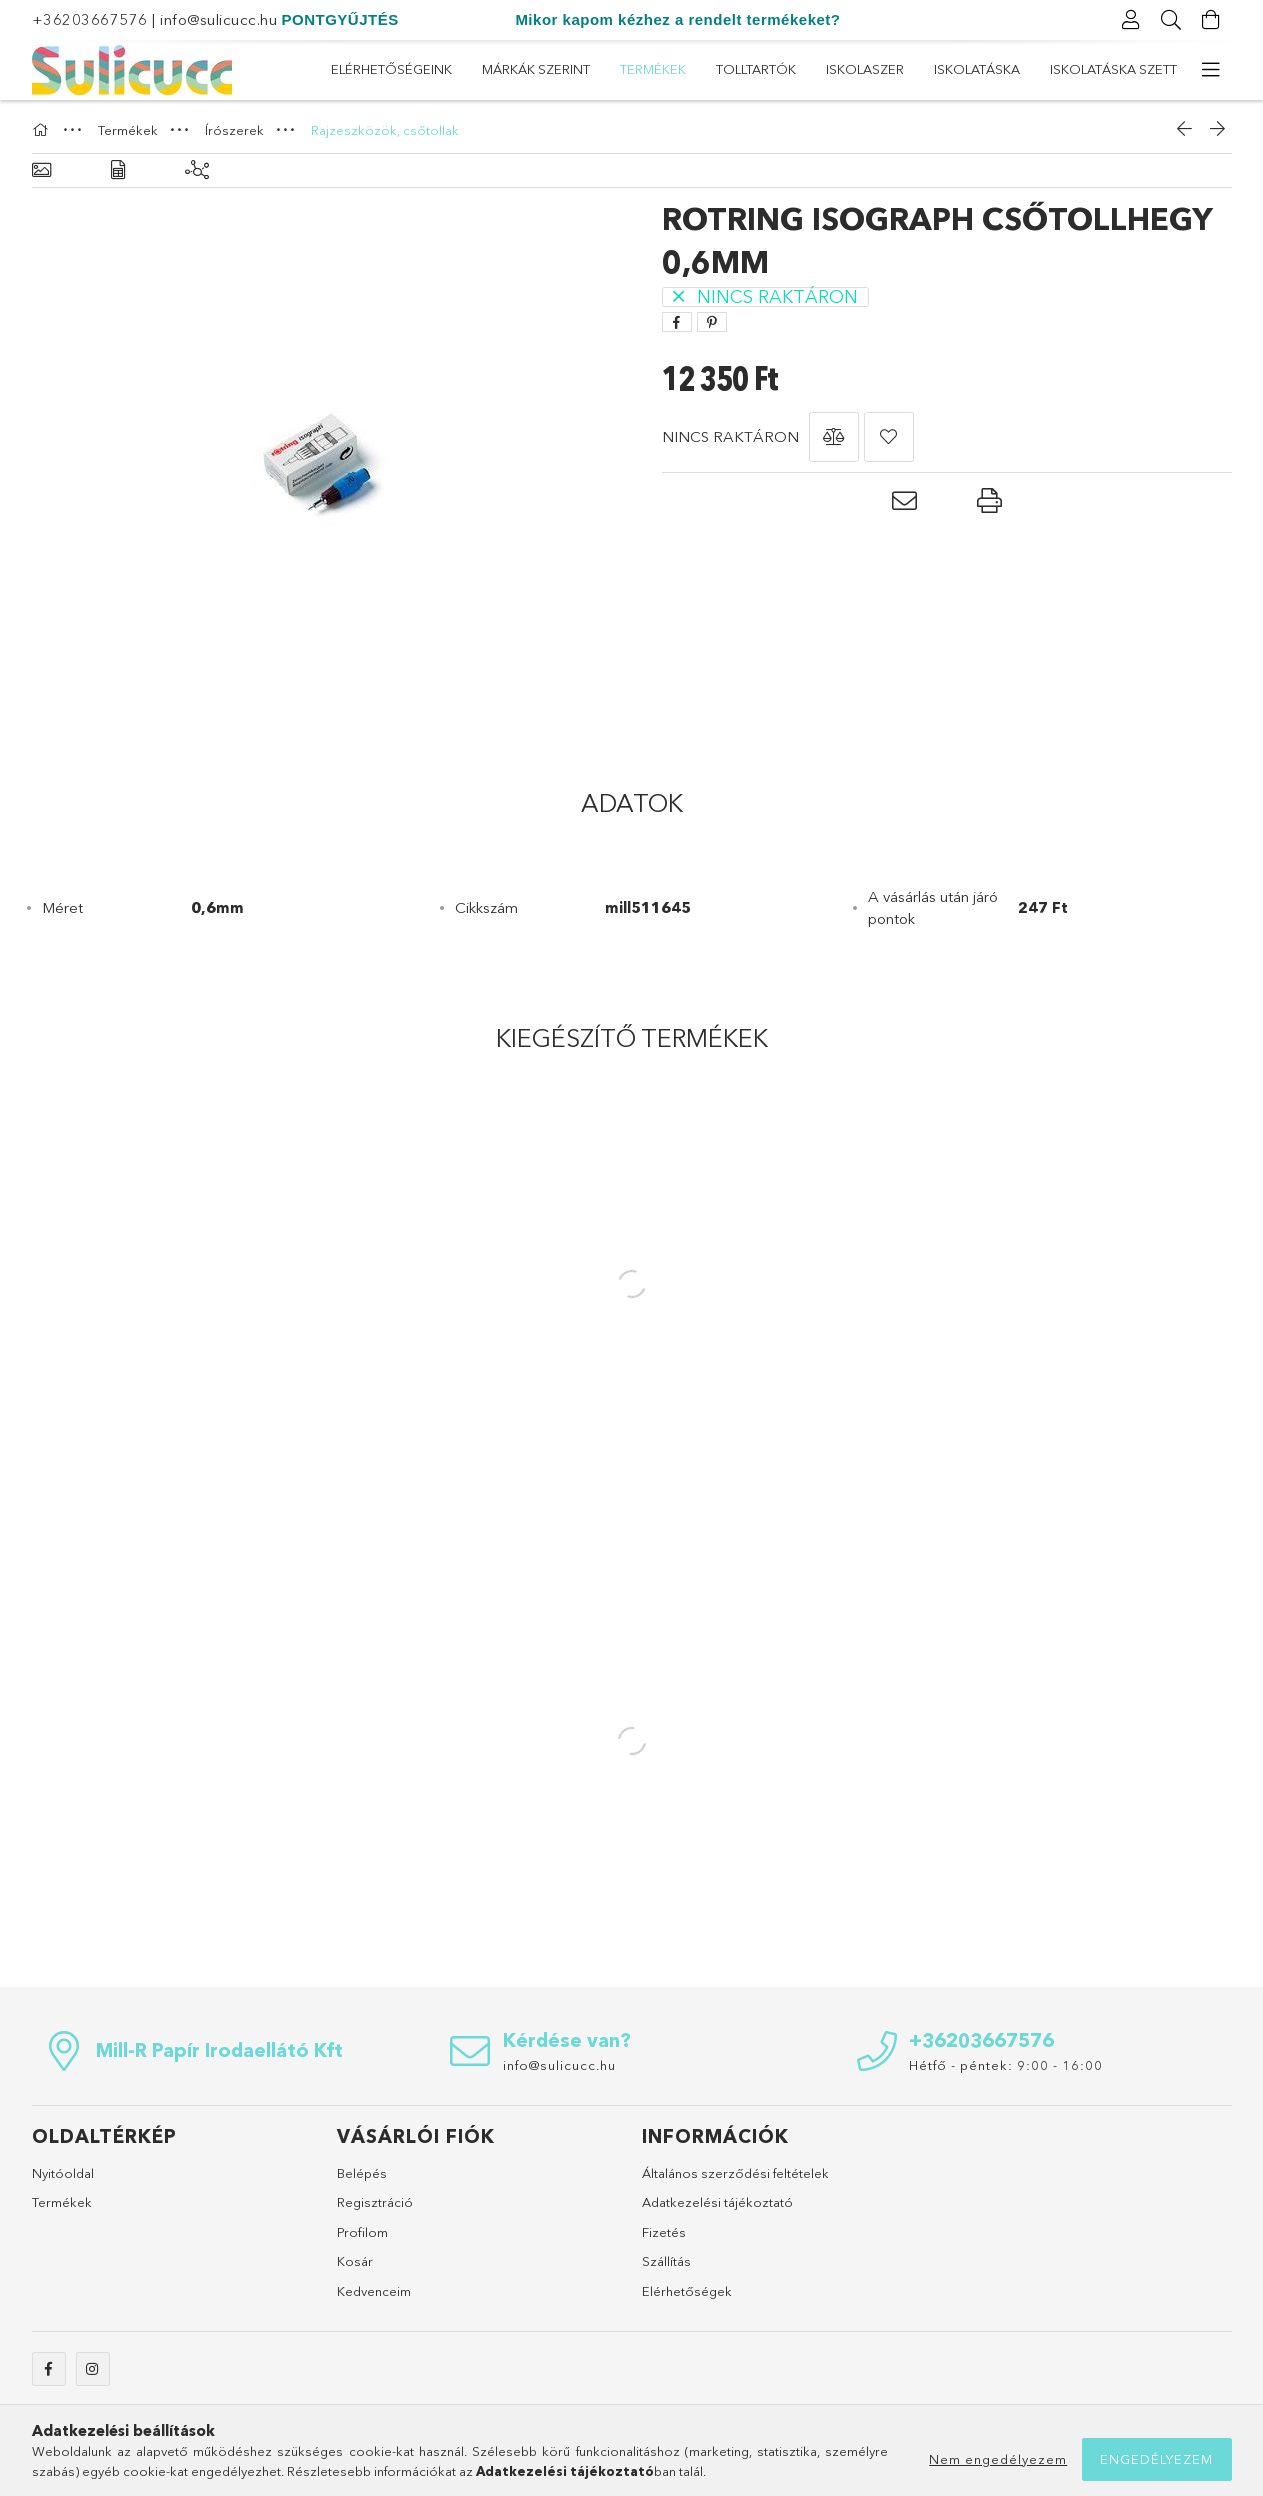  Describe the element at coordinates (531, 69) in the screenshot. I see `Iskolatáska` at that location.